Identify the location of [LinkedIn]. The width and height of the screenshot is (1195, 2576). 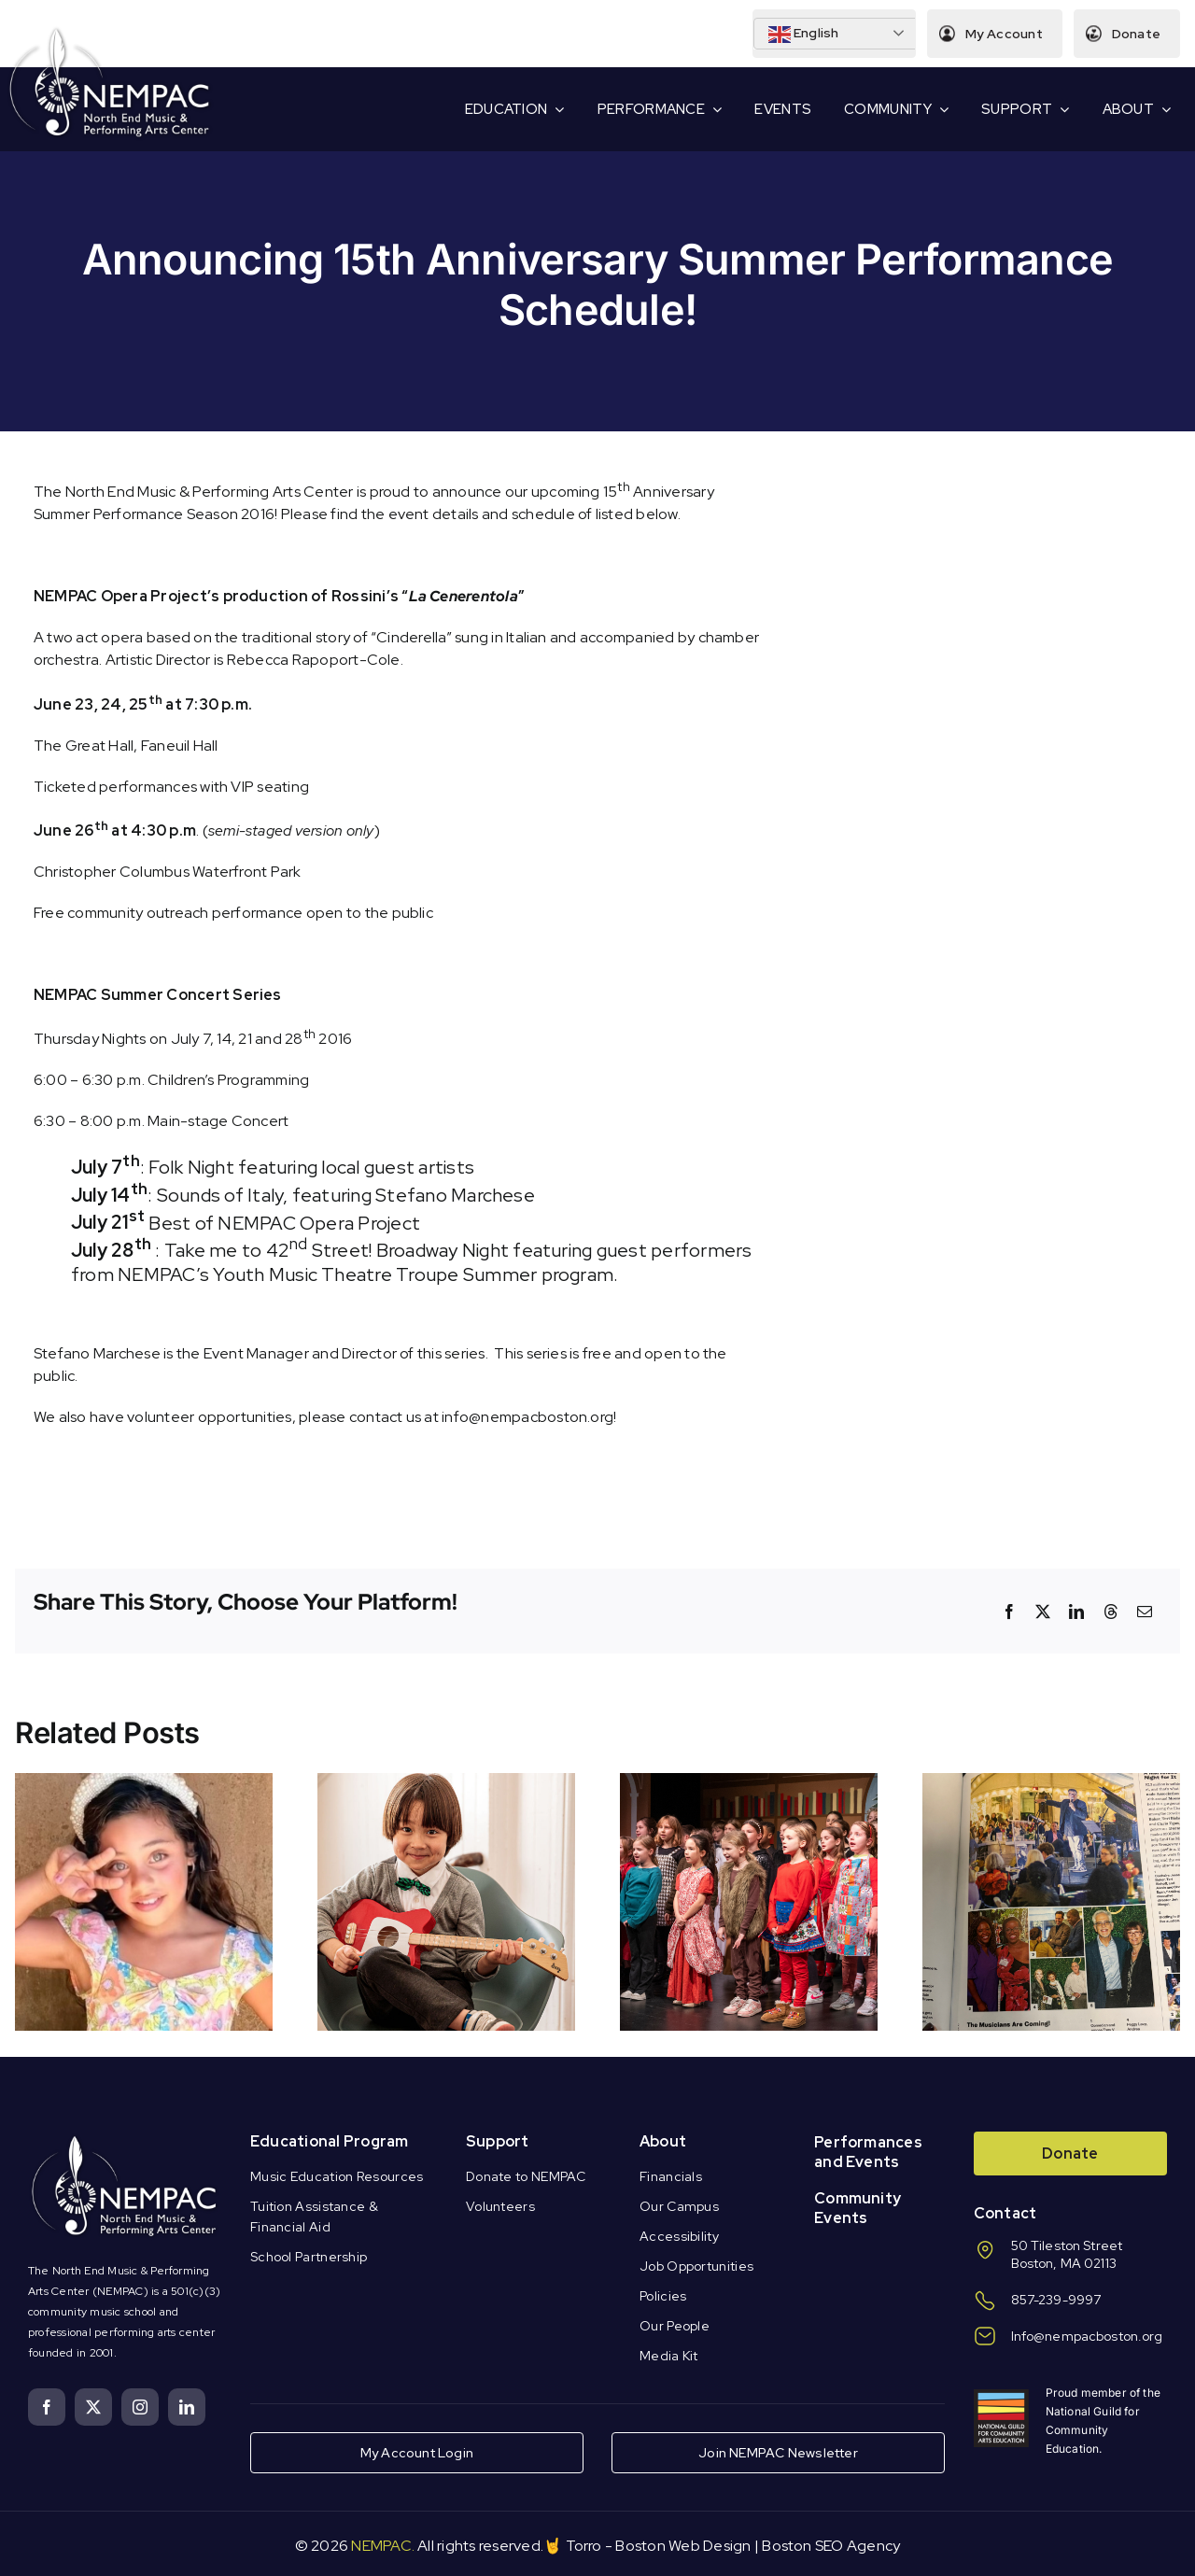
(1076, 1611).